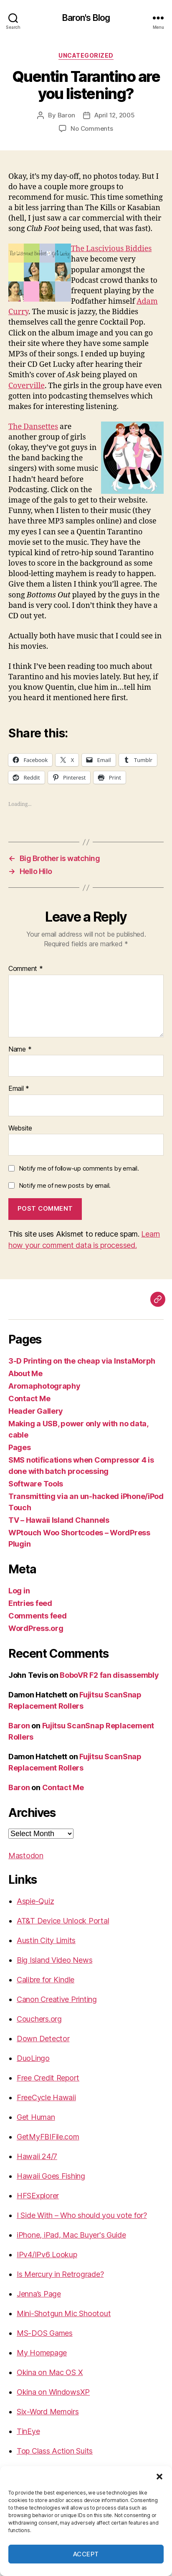  What do you see at coordinates (46, 1940) in the screenshot?
I see `Austin City Limits` at bounding box center [46, 1940].